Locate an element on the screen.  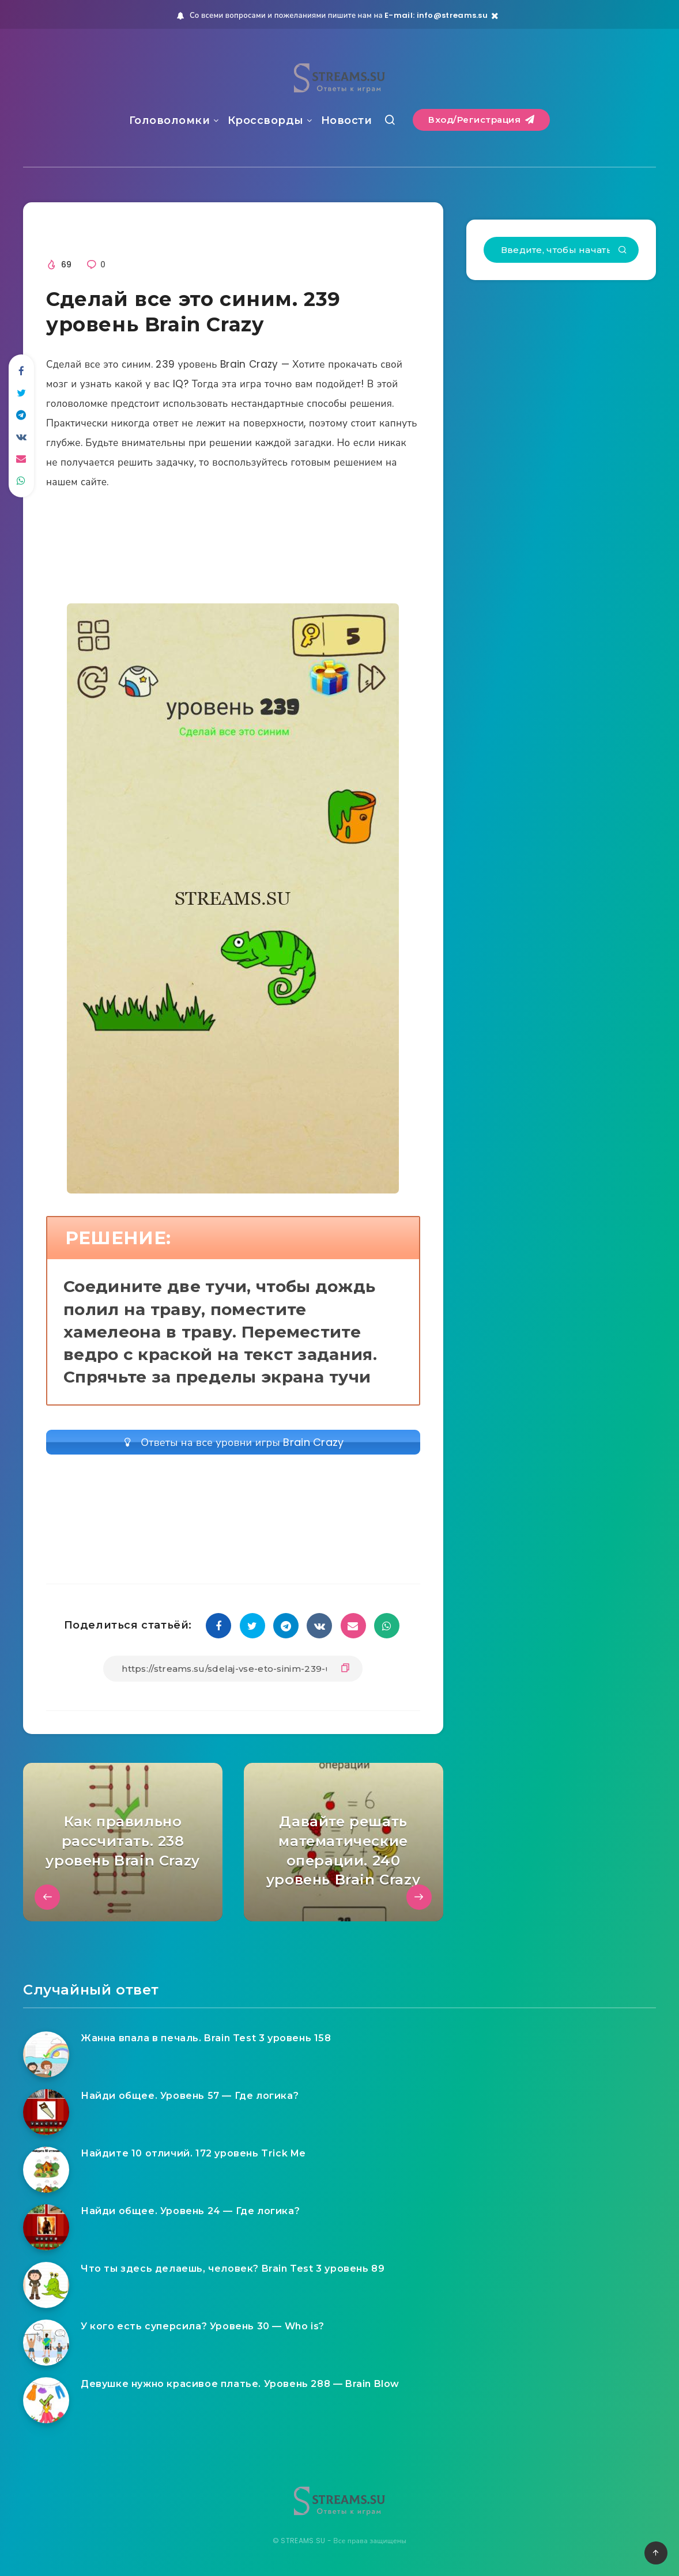
Новости is located at coordinates (346, 120).